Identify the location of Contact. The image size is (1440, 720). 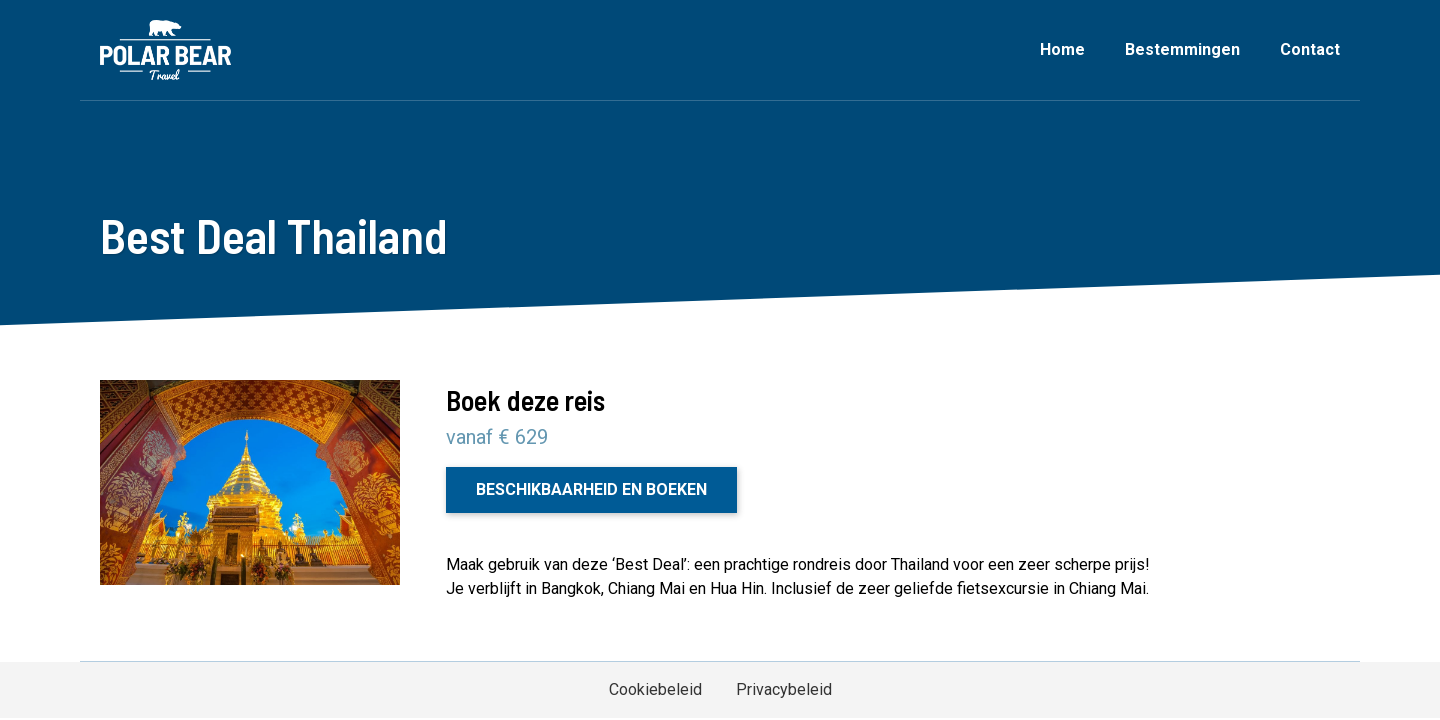
(1310, 49).